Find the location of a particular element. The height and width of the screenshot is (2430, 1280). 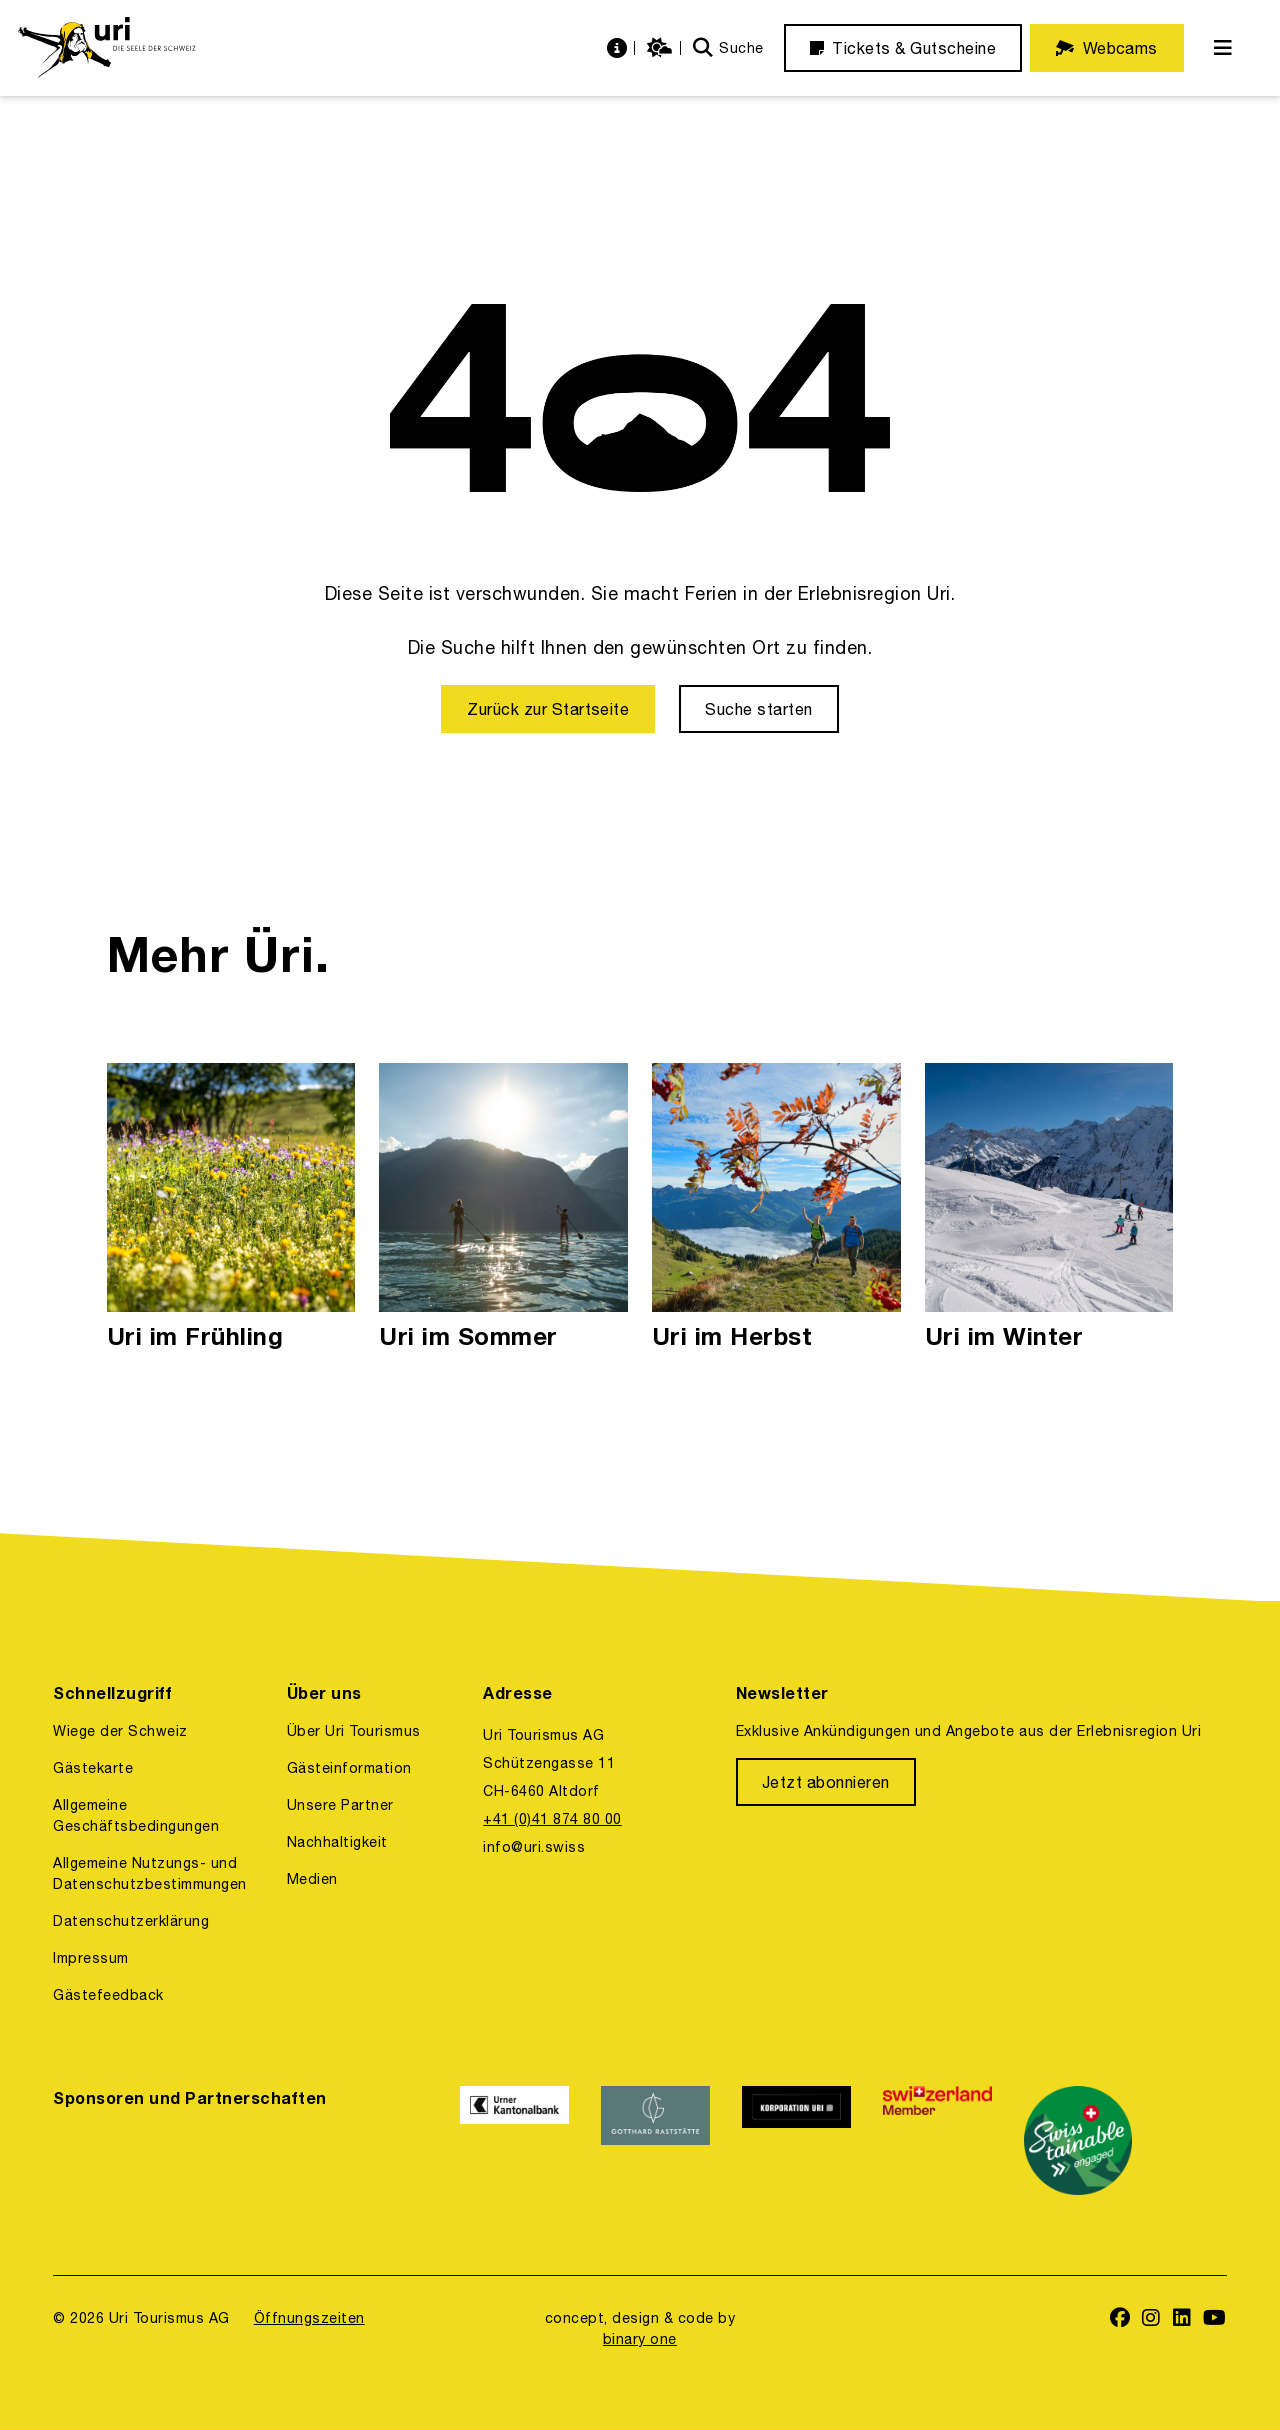

[Suche starten] is located at coordinates (758, 709).